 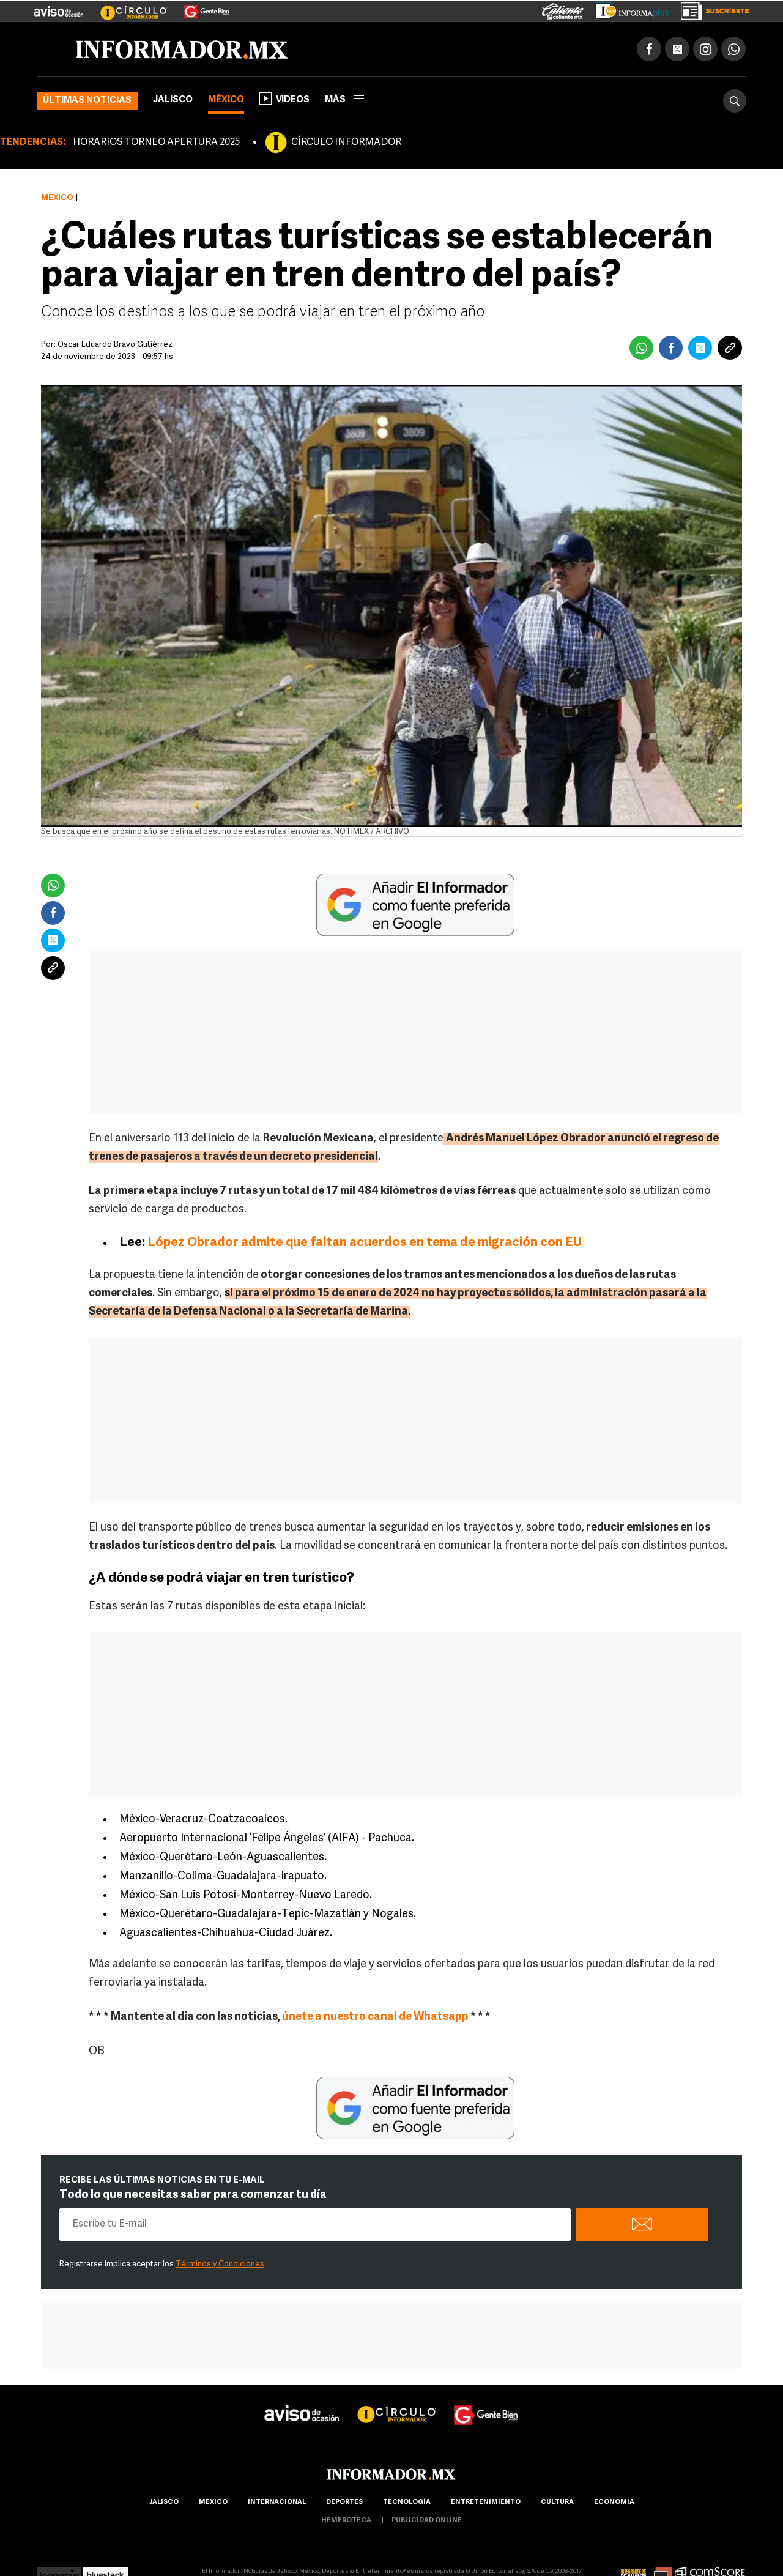 What do you see at coordinates (173, 100) in the screenshot?
I see `Jalisco` at bounding box center [173, 100].